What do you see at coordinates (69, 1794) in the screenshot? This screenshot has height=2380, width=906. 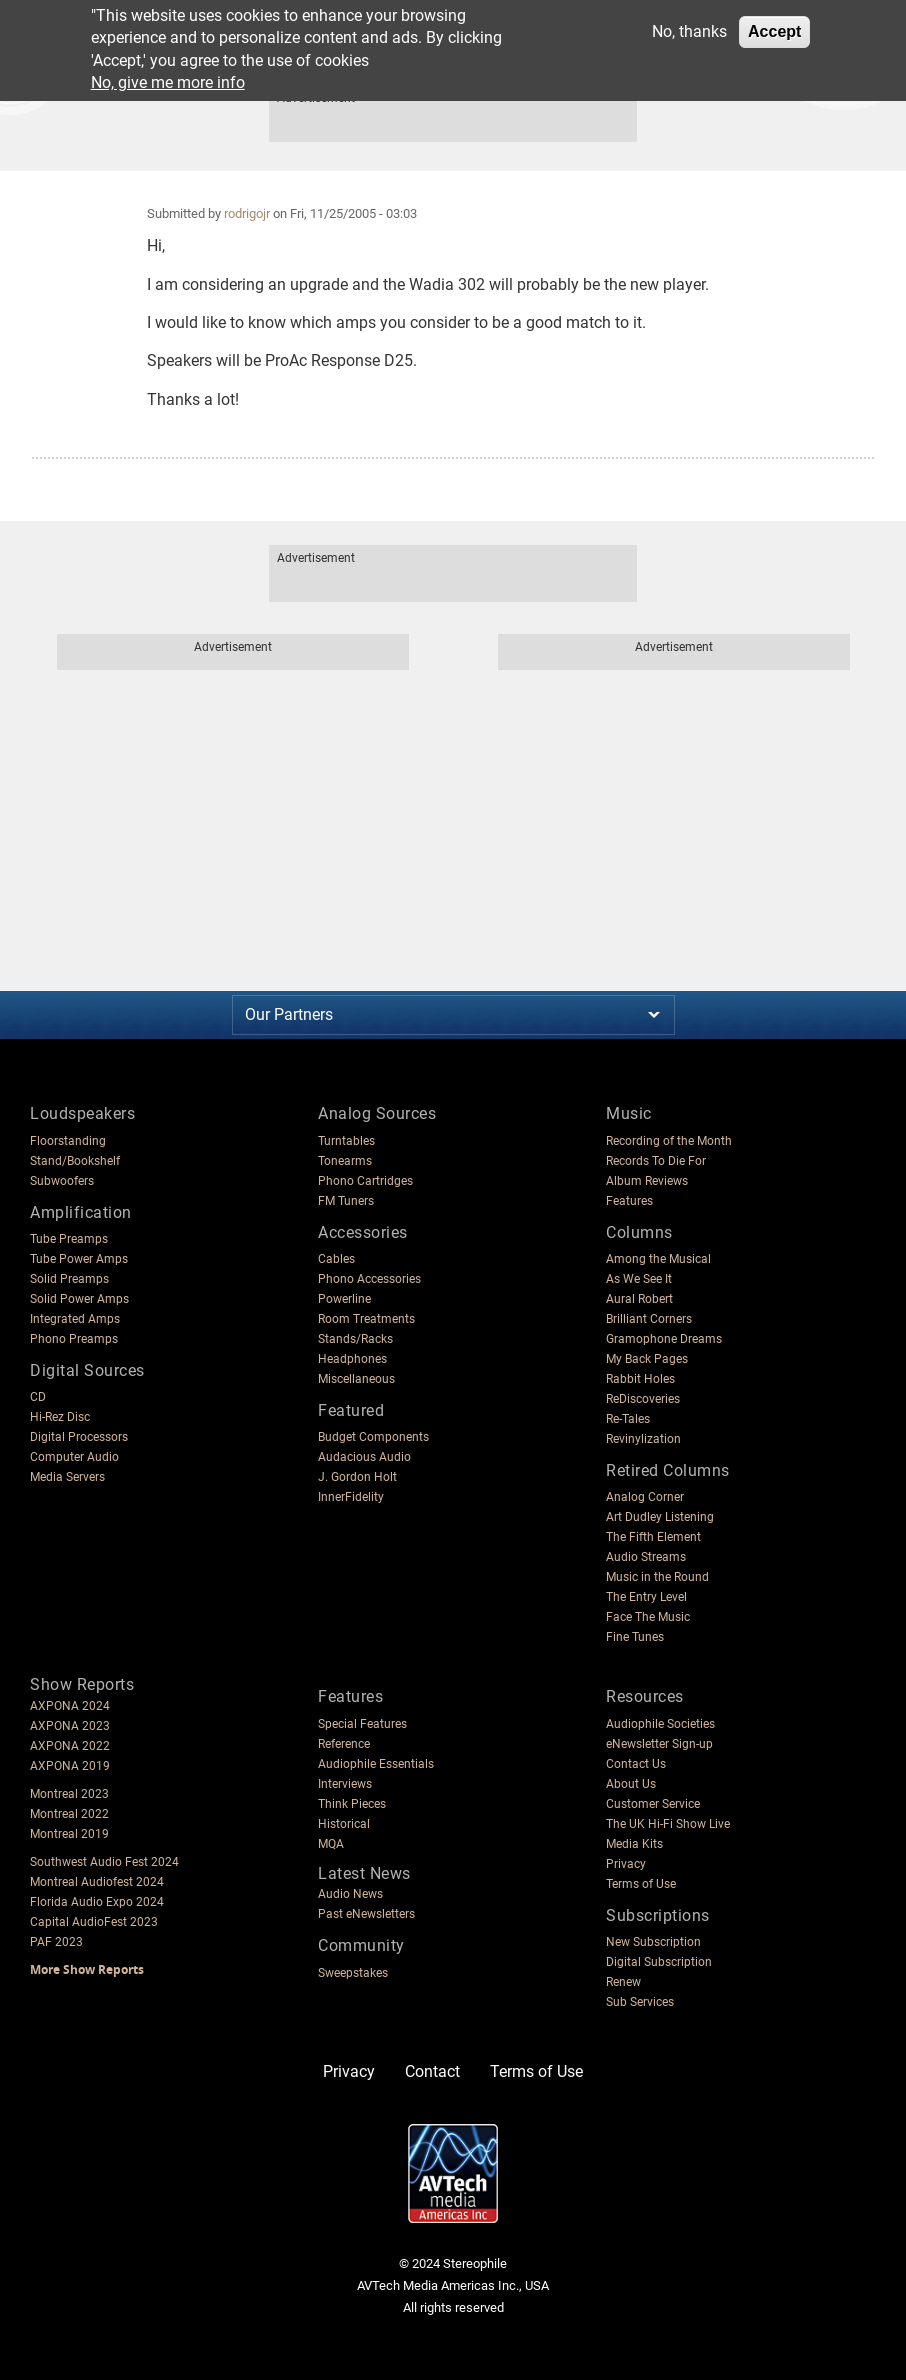 I see `Montreal 2023` at bounding box center [69, 1794].